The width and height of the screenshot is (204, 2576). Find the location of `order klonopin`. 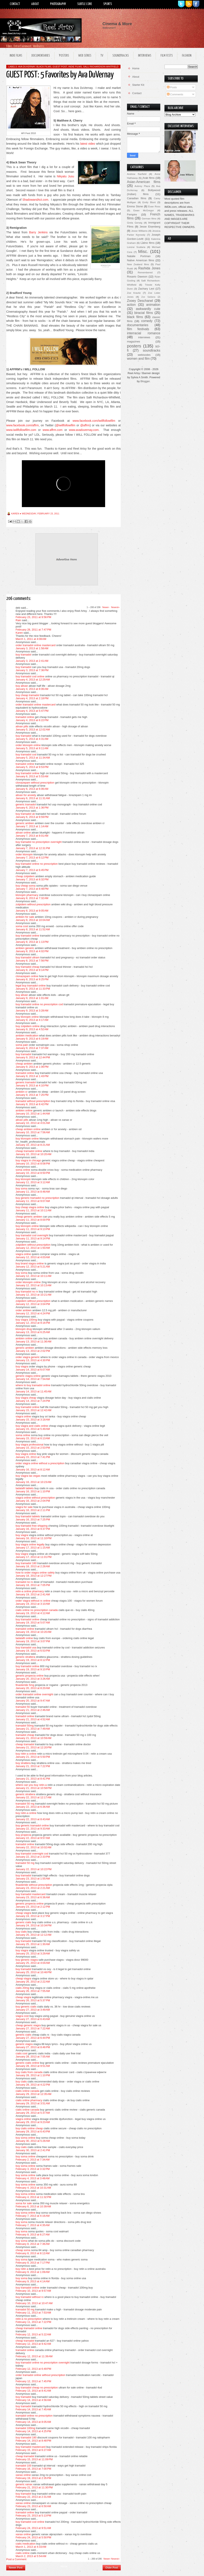

order klonopin is located at coordinates (24, 854).